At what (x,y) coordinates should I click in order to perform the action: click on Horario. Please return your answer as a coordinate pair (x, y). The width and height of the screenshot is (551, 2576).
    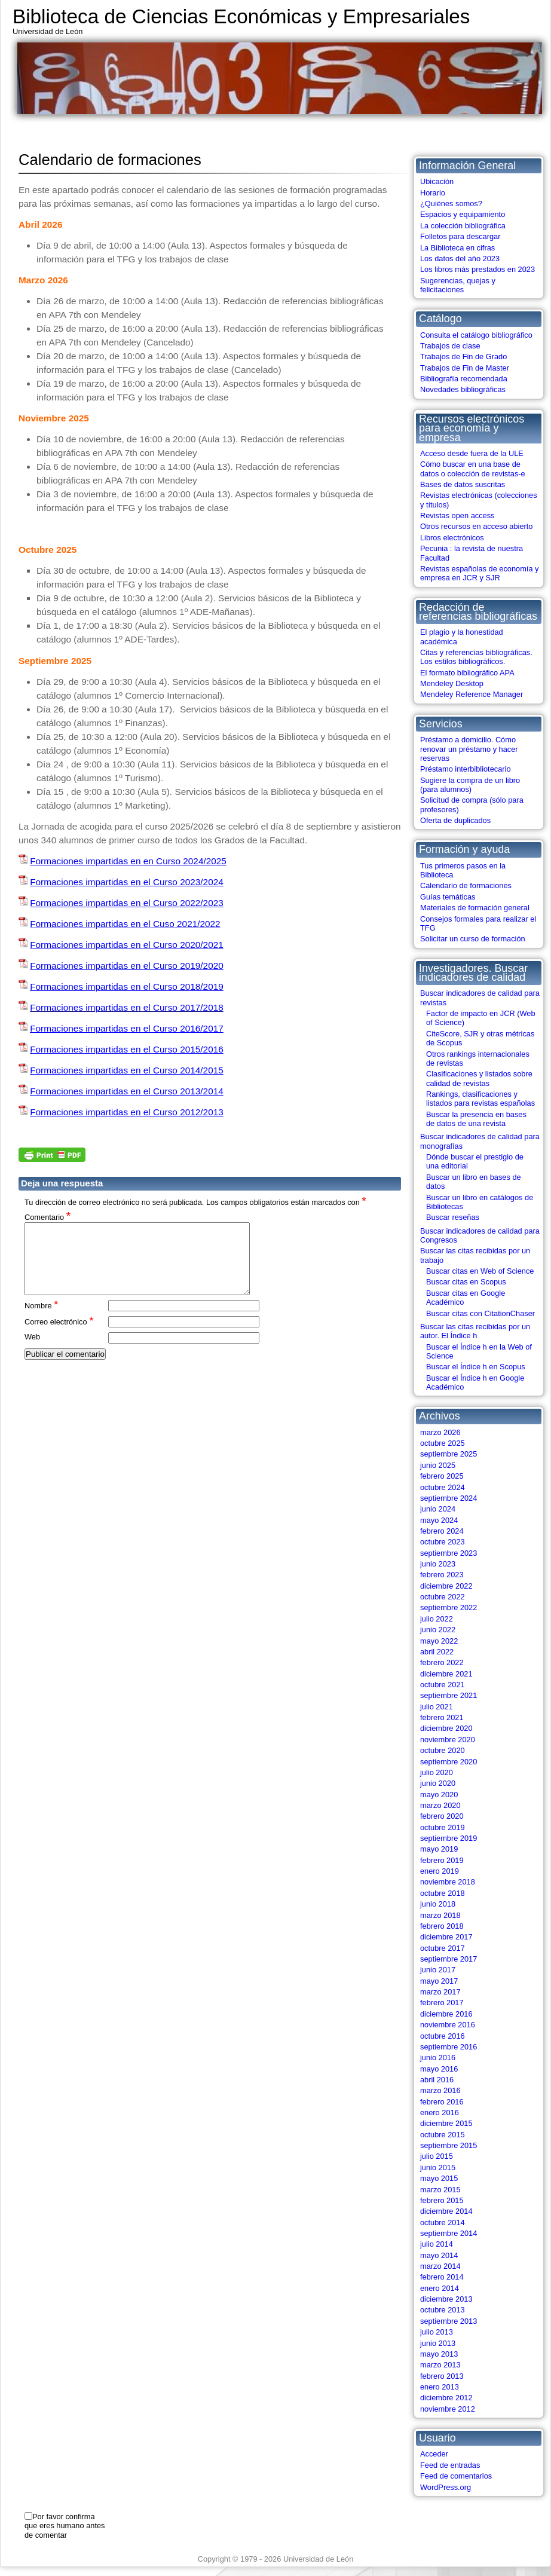
    Looking at the image, I should click on (432, 192).